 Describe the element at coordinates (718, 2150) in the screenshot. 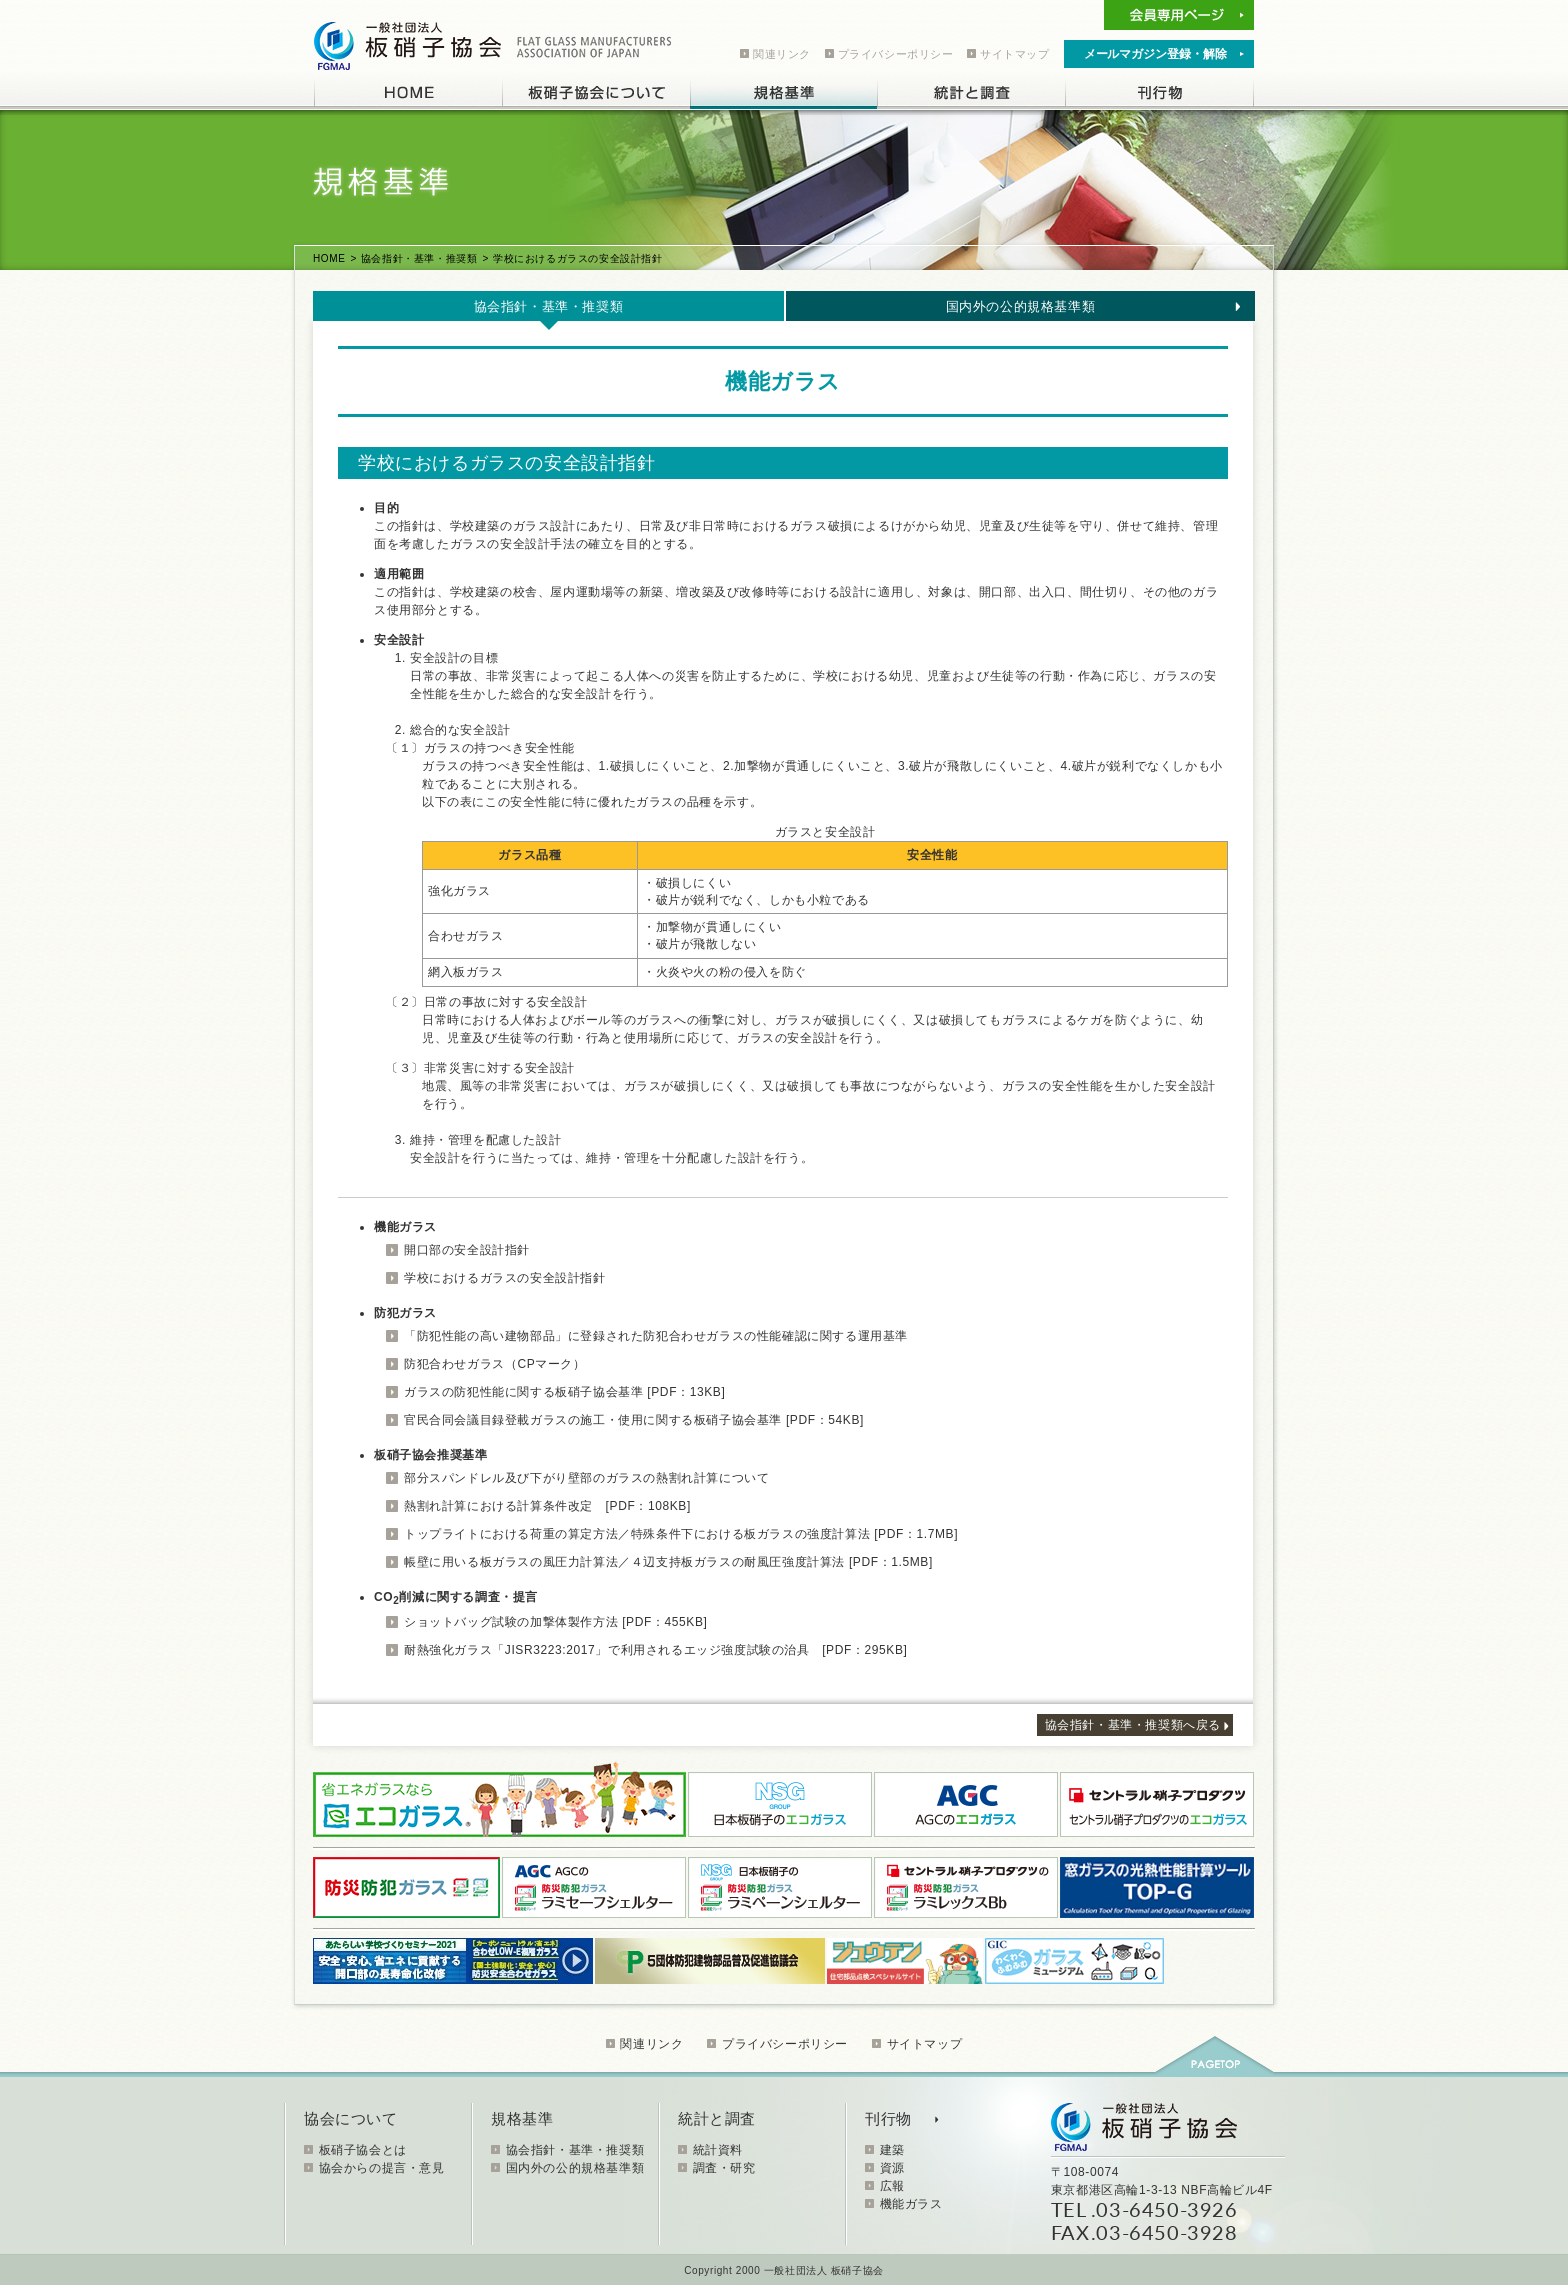

I see `統計資料` at that location.